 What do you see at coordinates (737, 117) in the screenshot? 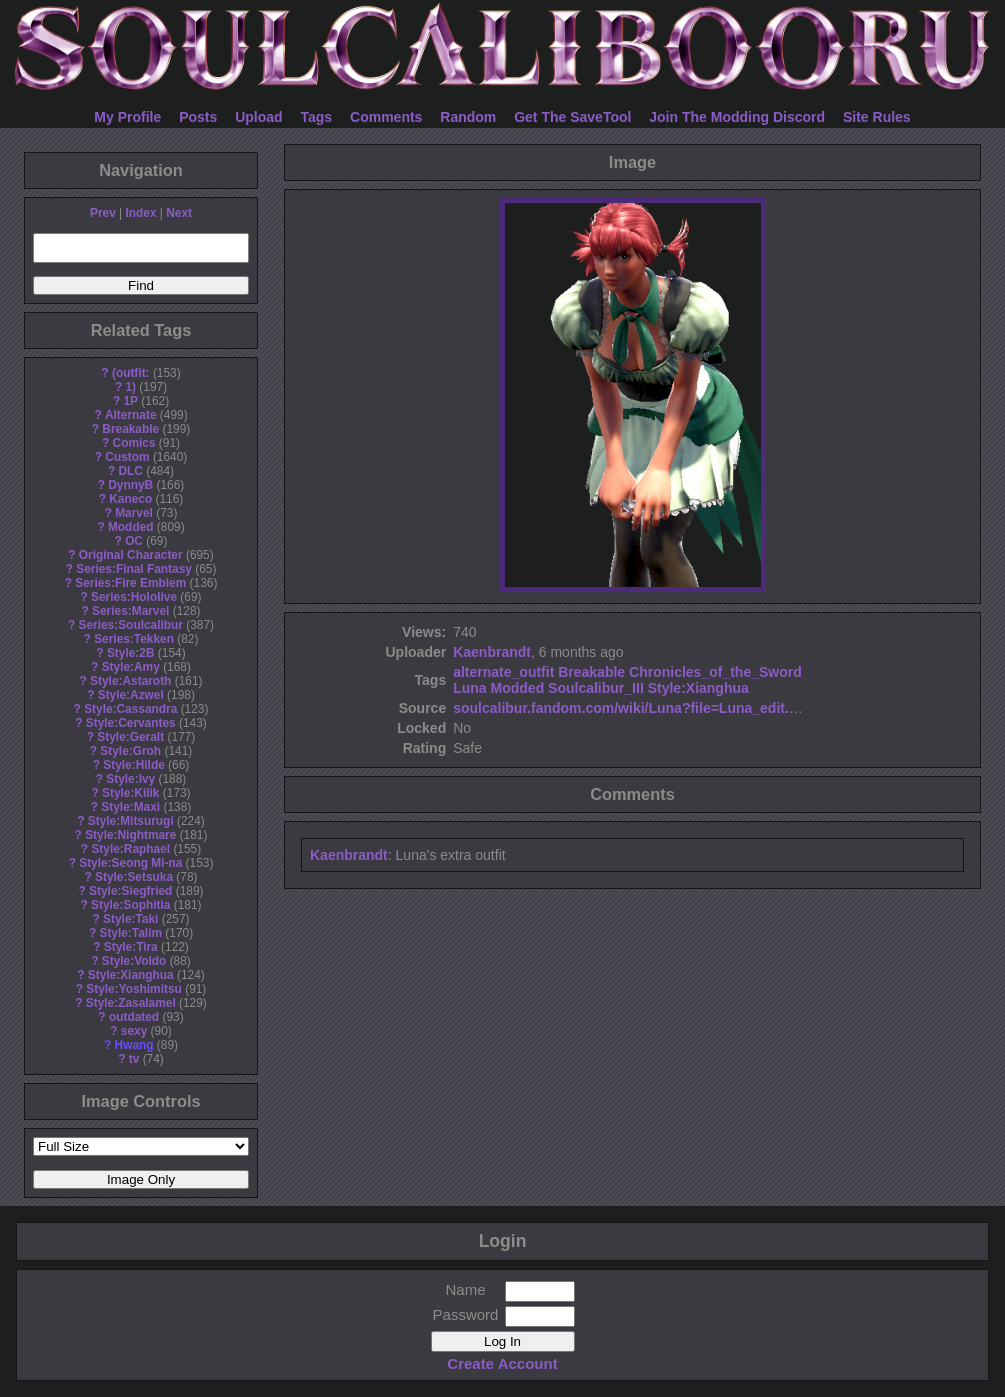
I see `Join The Modding Discord` at bounding box center [737, 117].